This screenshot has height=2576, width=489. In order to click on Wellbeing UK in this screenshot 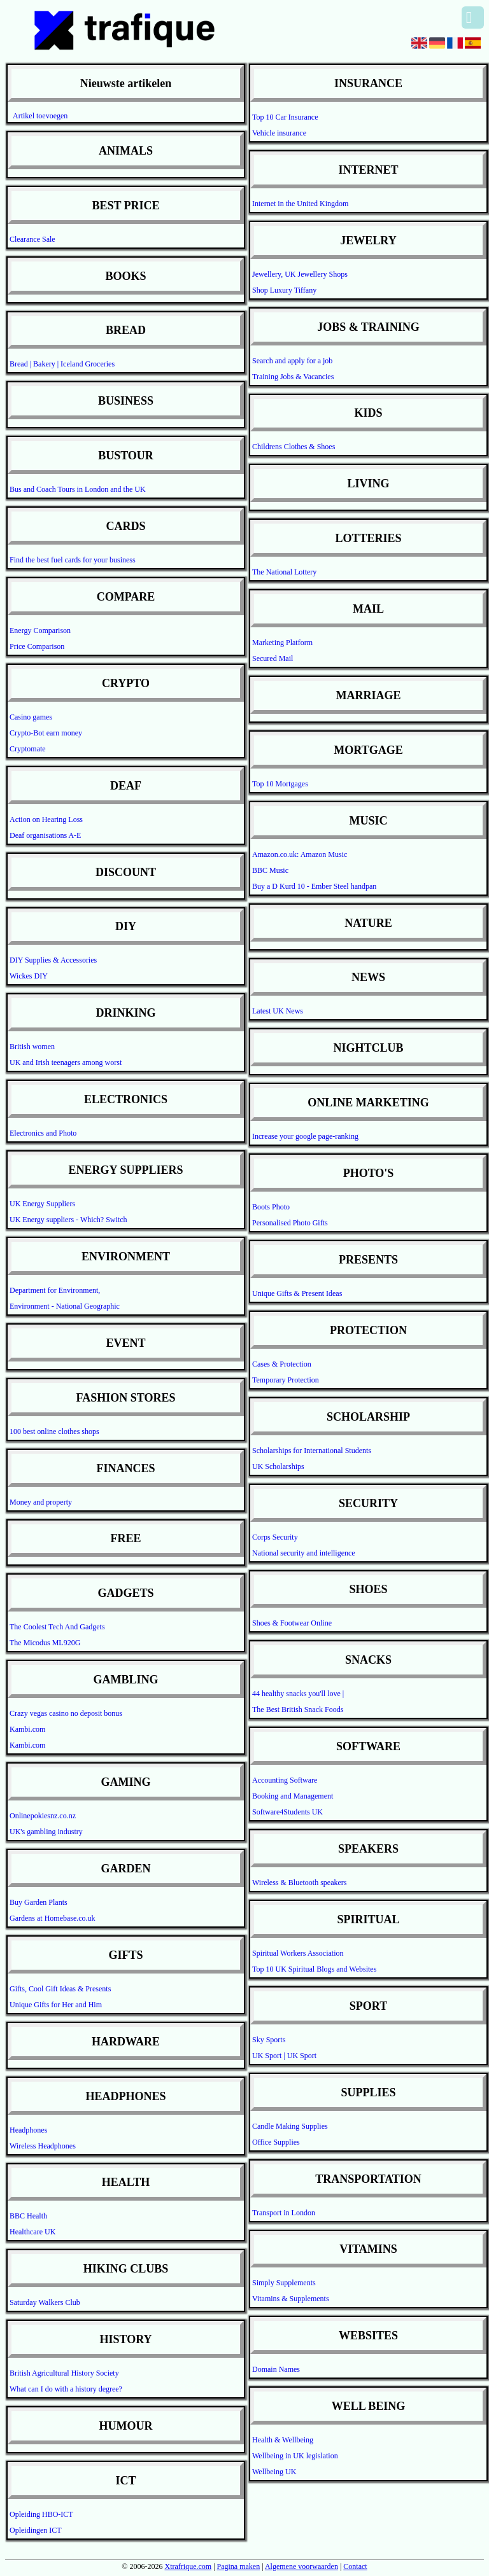, I will do `click(274, 2471)`.